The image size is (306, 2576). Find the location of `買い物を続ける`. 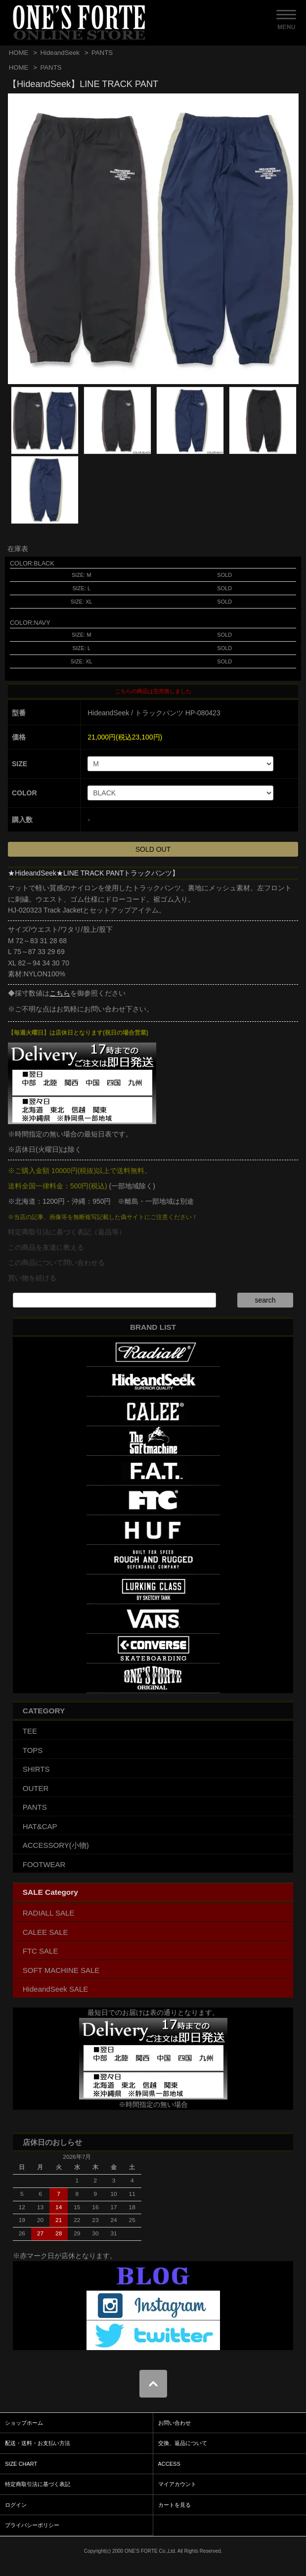

買い物を続ける is located at coordinates (32, 1278).